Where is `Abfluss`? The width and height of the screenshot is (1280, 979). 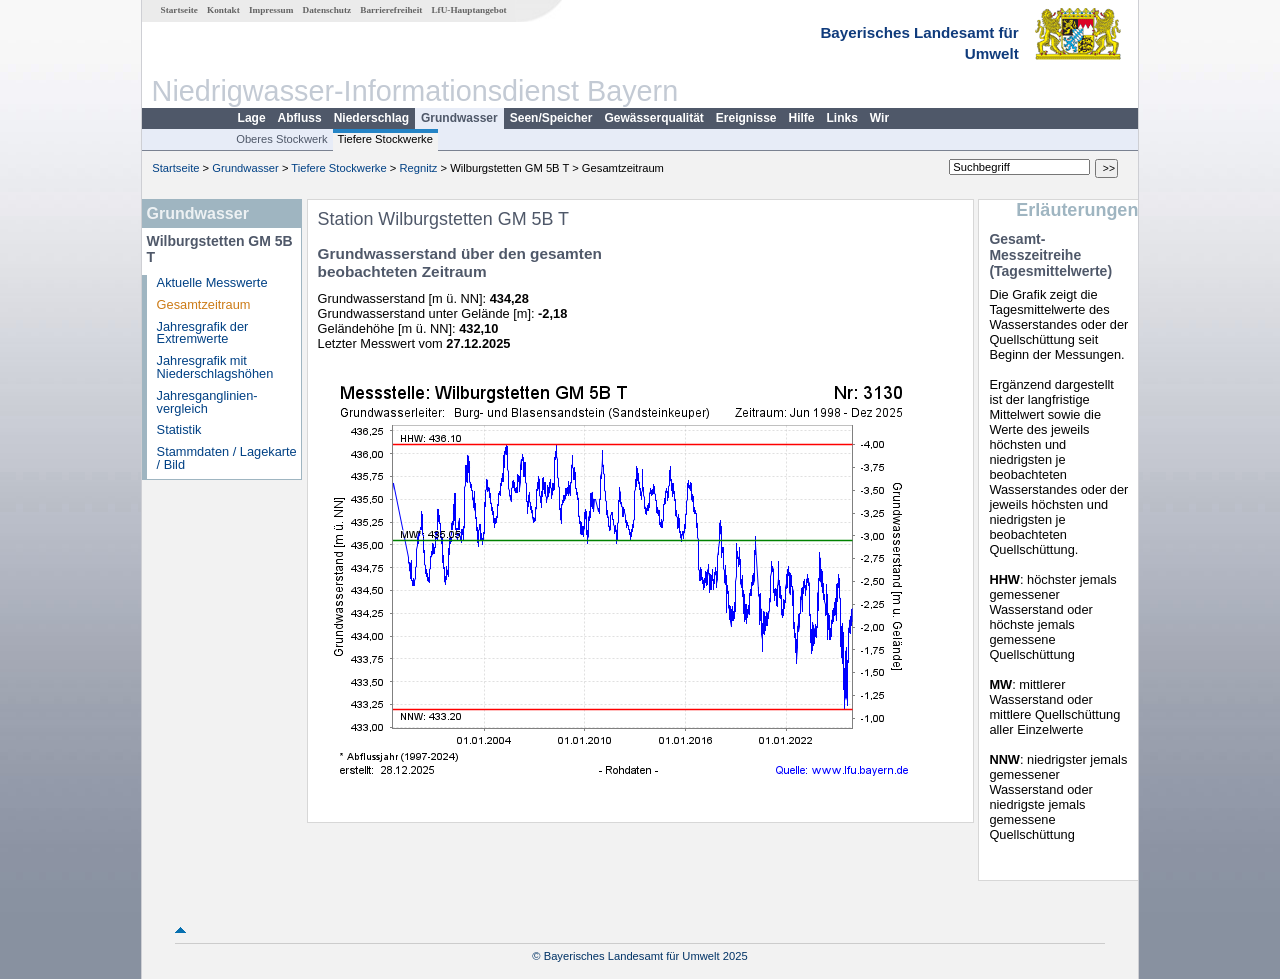 Abfluss is located at coordinates (300, 118).